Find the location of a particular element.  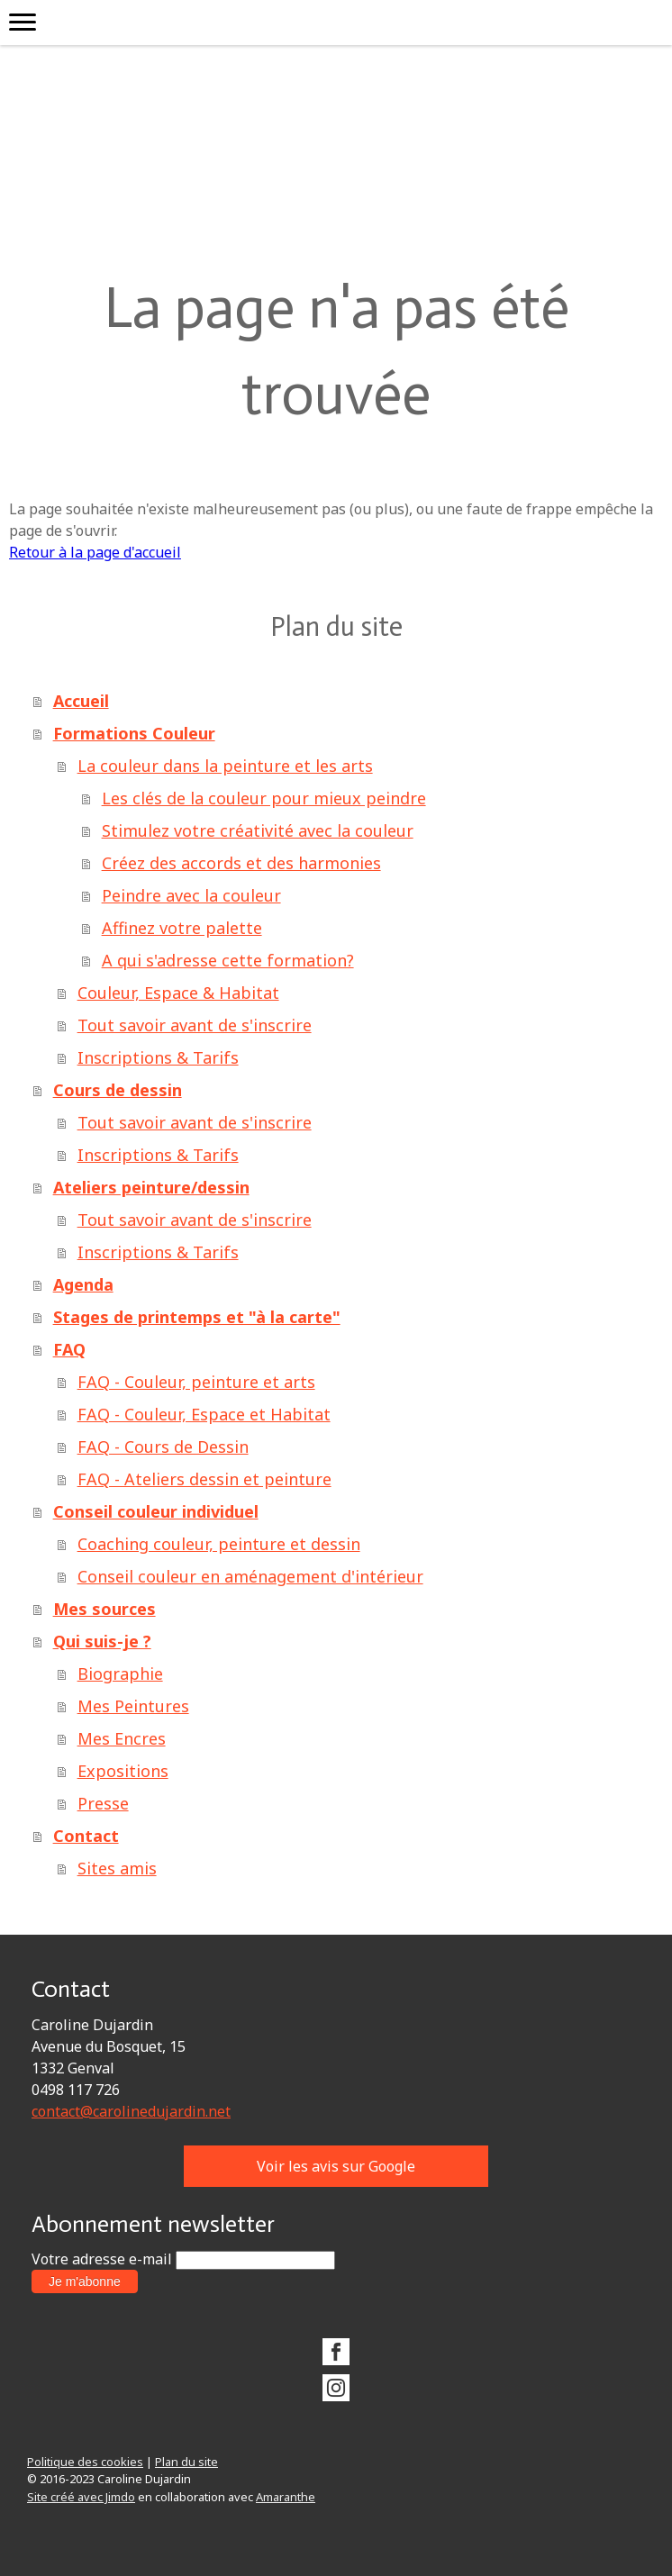

A qui s'adresse cette formation? is located at coordinates (228, 960).